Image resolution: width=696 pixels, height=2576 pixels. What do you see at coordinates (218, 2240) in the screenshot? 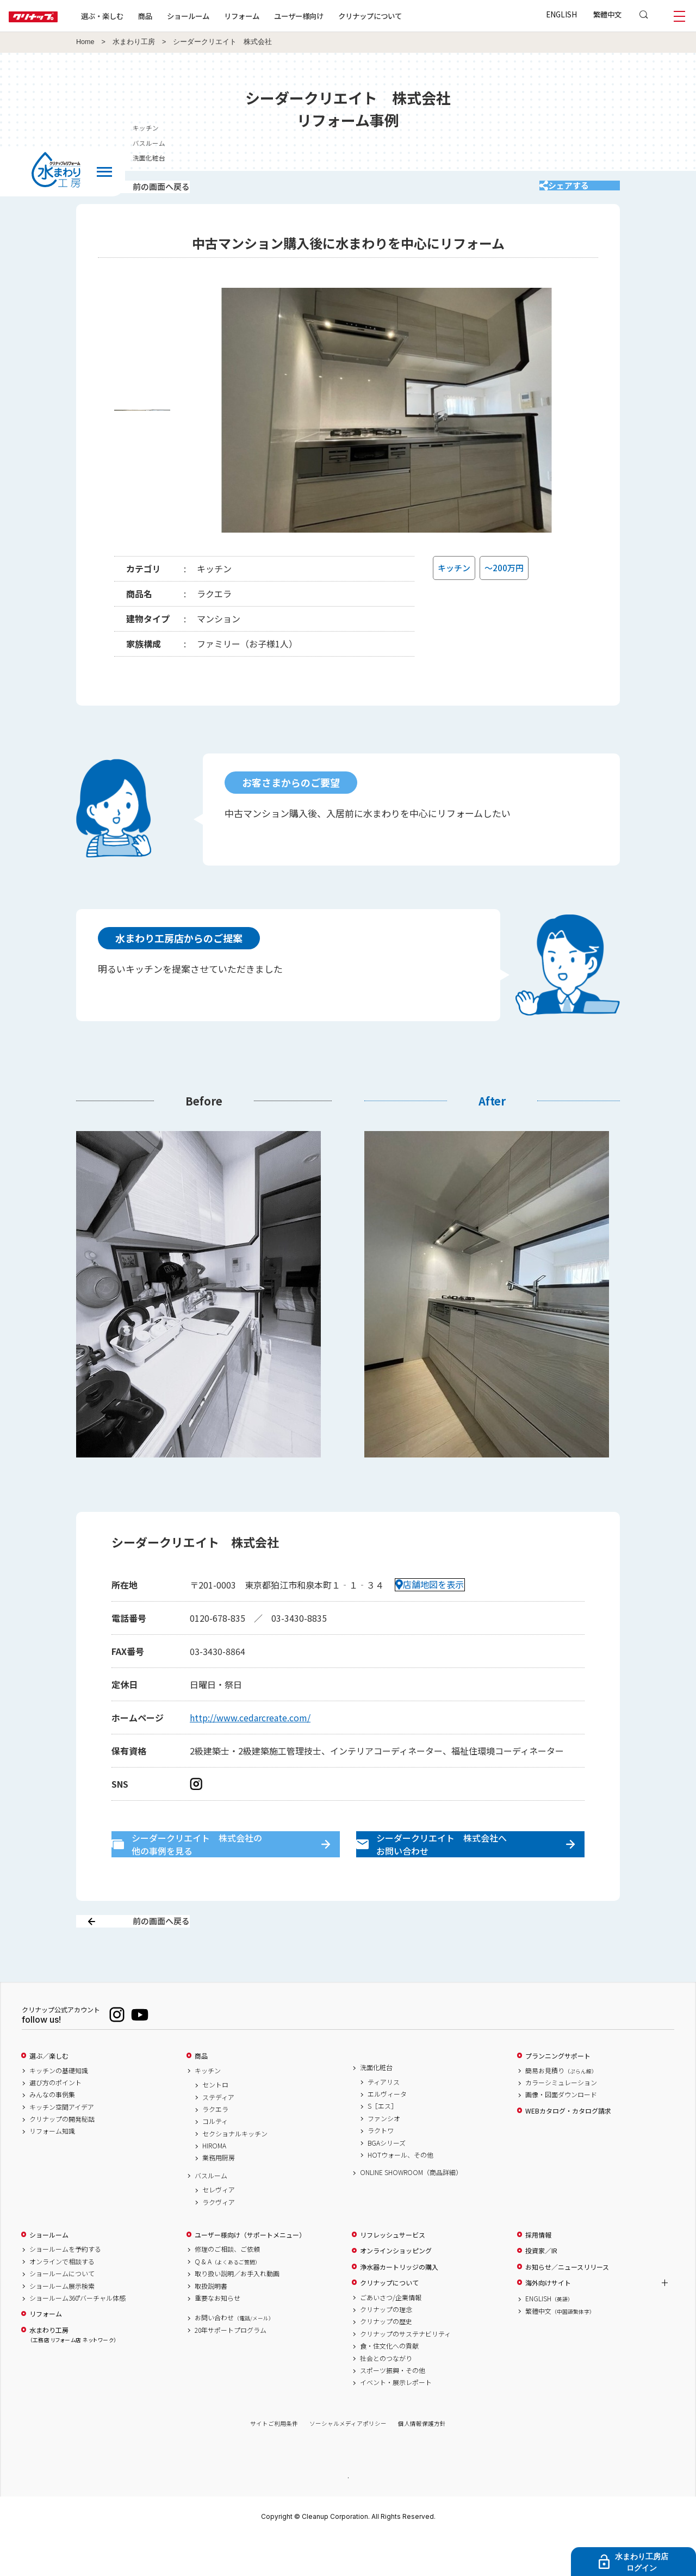
I see `ラクヴィア` at bounding box center [218, 2240].